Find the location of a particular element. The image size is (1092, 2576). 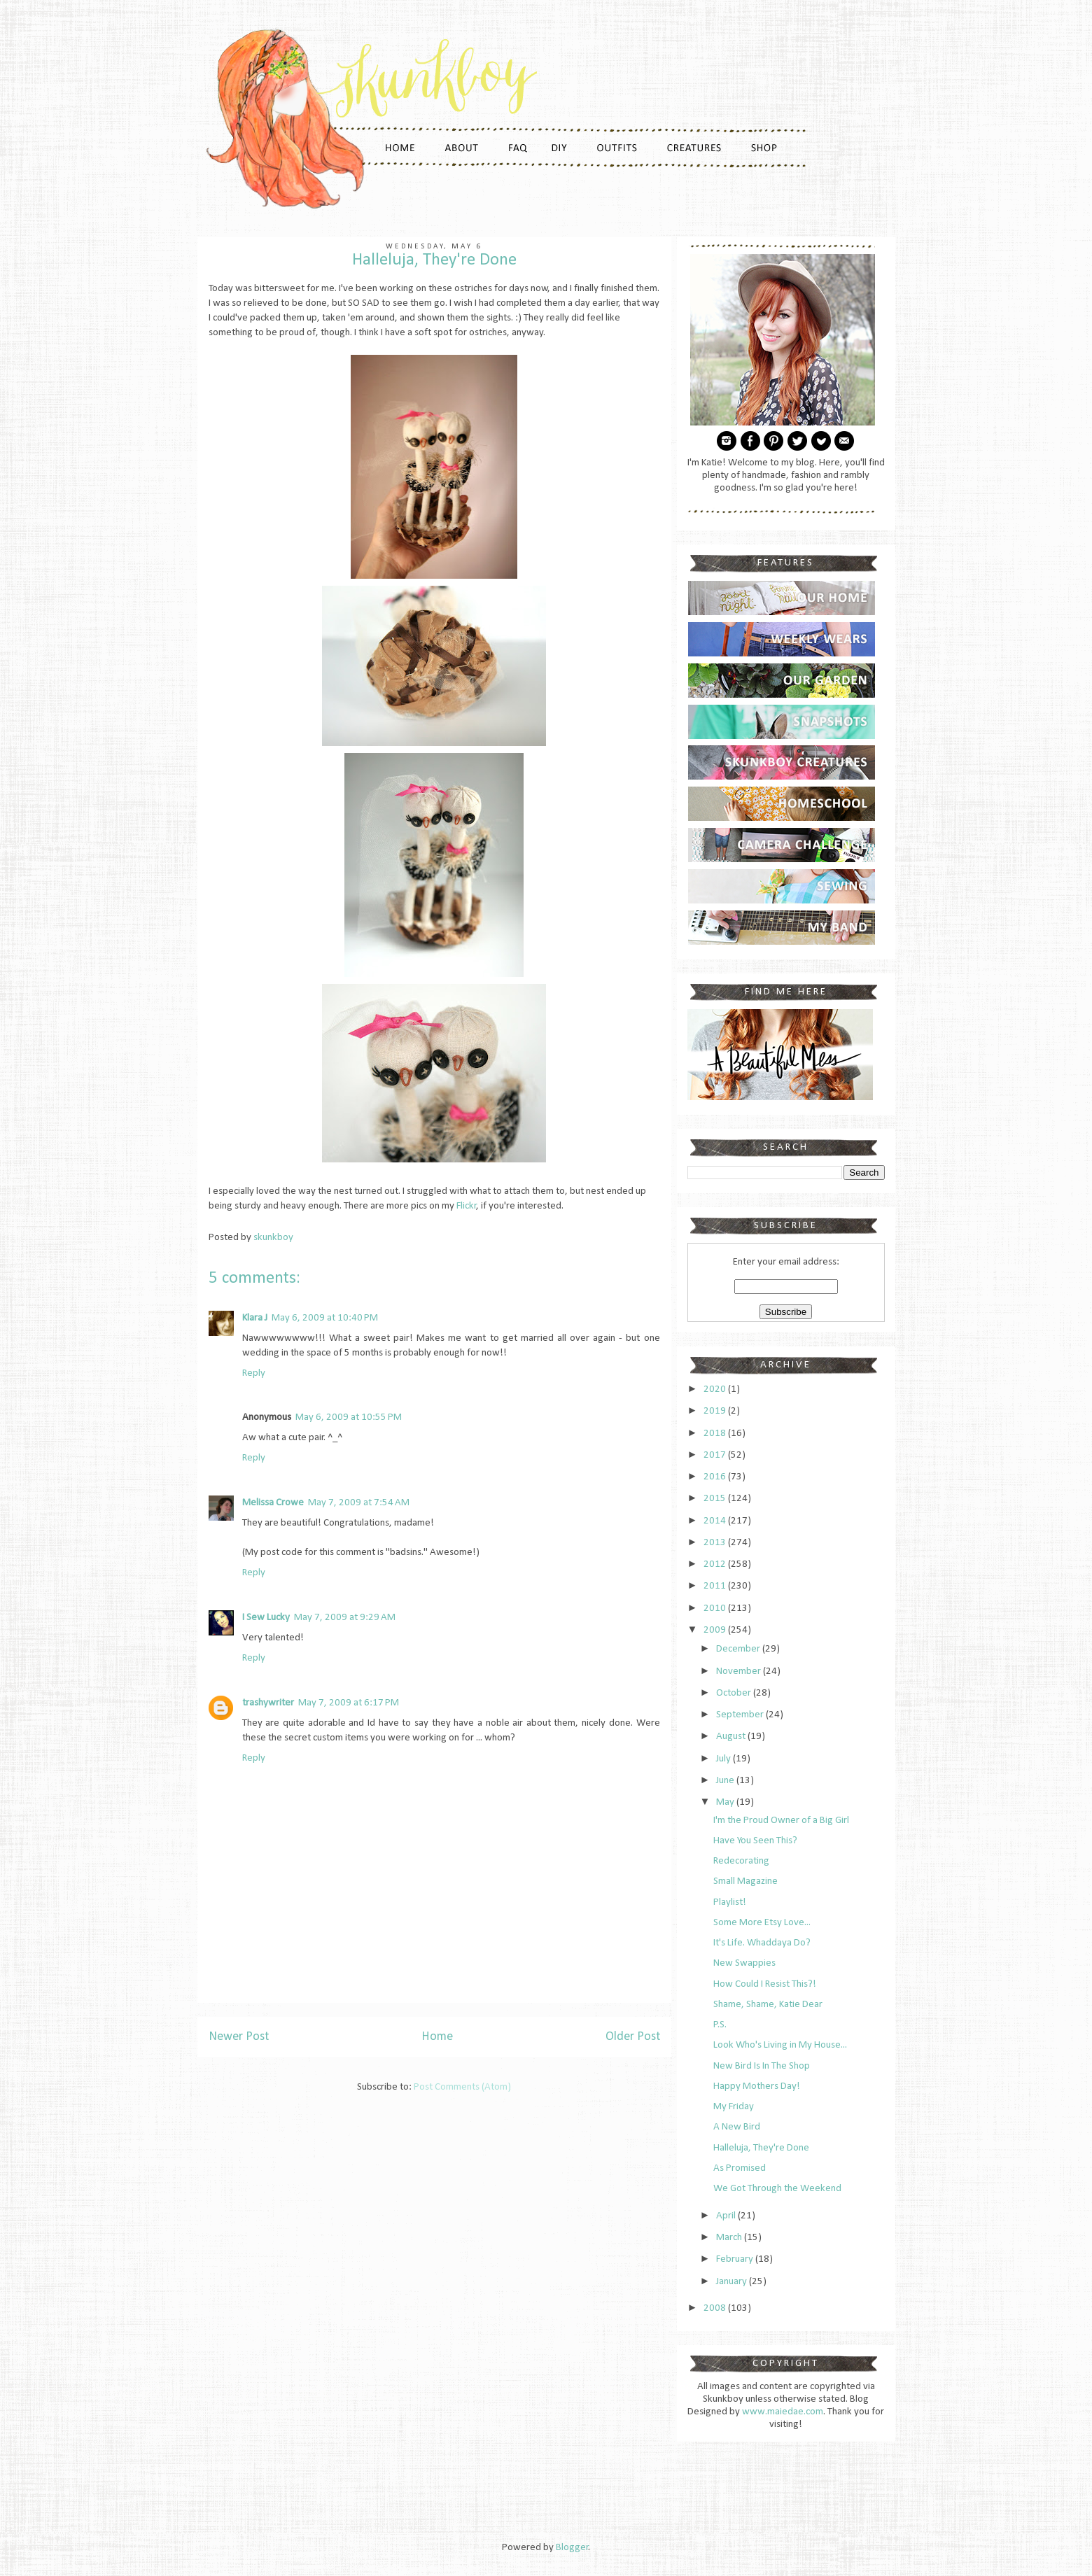

2009 is located at coordinates (716, 1630).